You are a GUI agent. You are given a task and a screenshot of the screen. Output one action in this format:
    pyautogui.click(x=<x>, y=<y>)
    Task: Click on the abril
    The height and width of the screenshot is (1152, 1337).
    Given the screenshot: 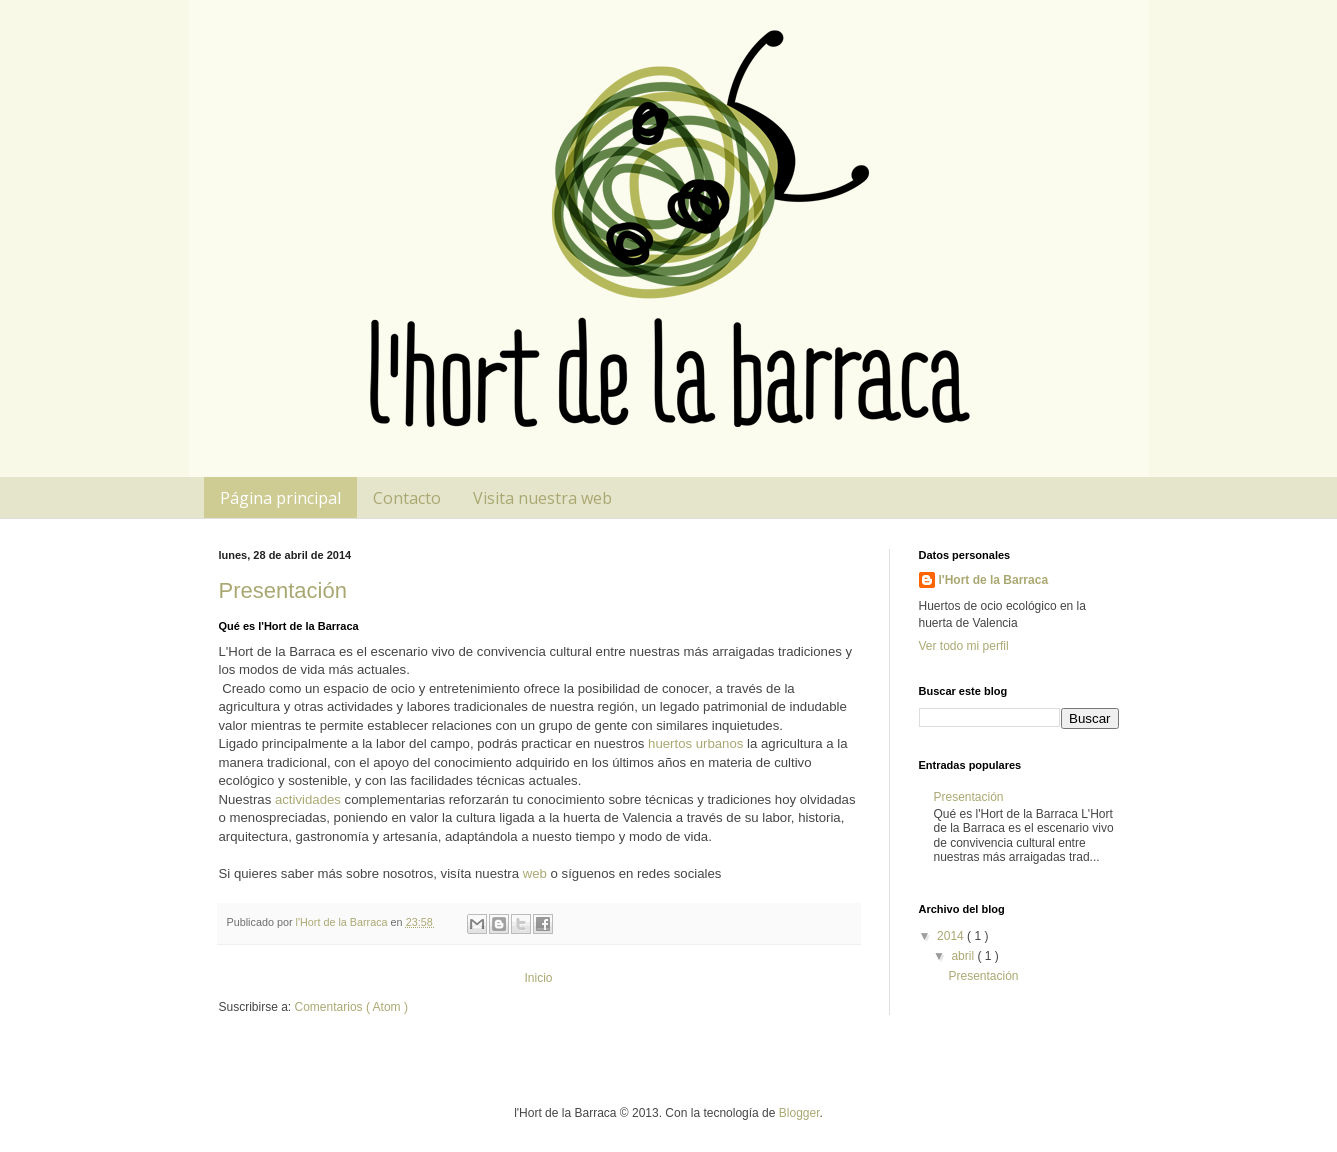 What is the action you would take?
    pyautogui.click(x=964, y=956)
    